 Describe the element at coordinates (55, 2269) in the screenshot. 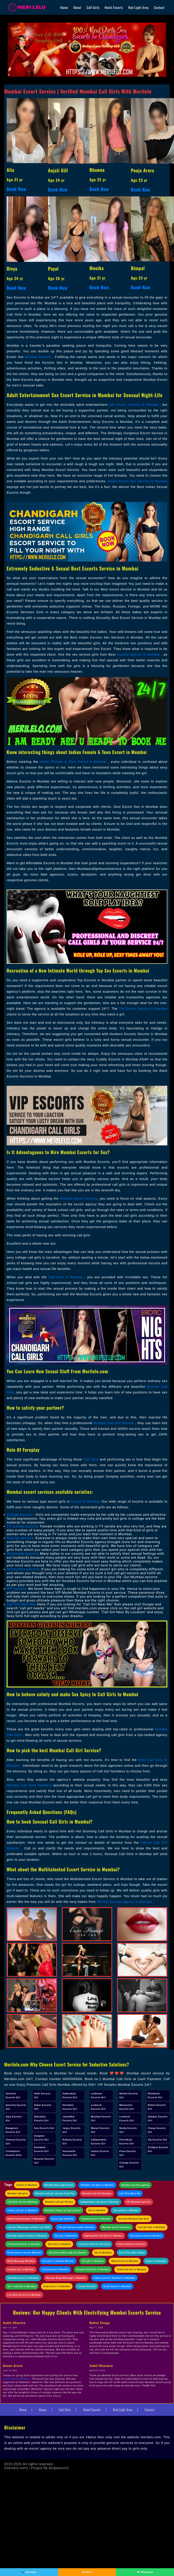

I see `Transsexual In Mumbai` at that location.